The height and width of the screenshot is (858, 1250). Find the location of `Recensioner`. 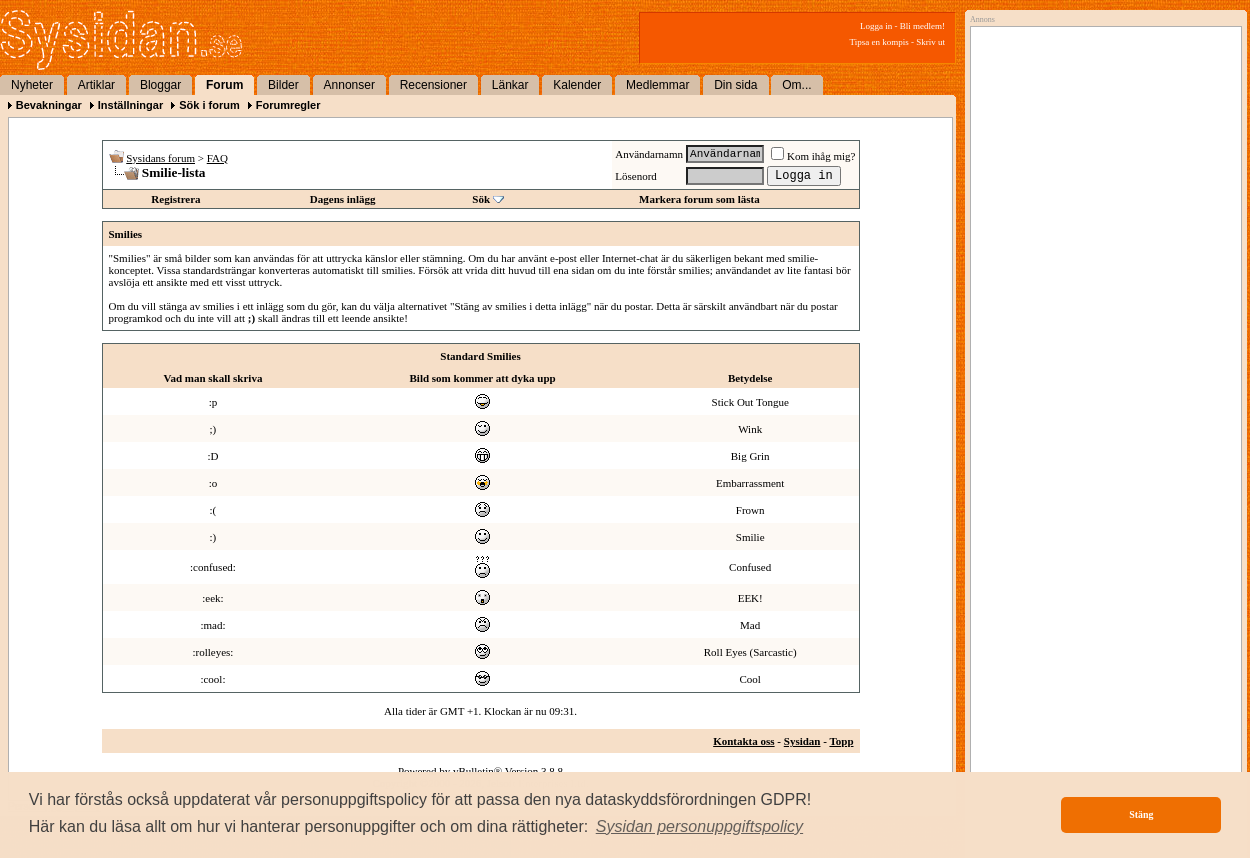

Recensioner is located at coordinates (433, 85).